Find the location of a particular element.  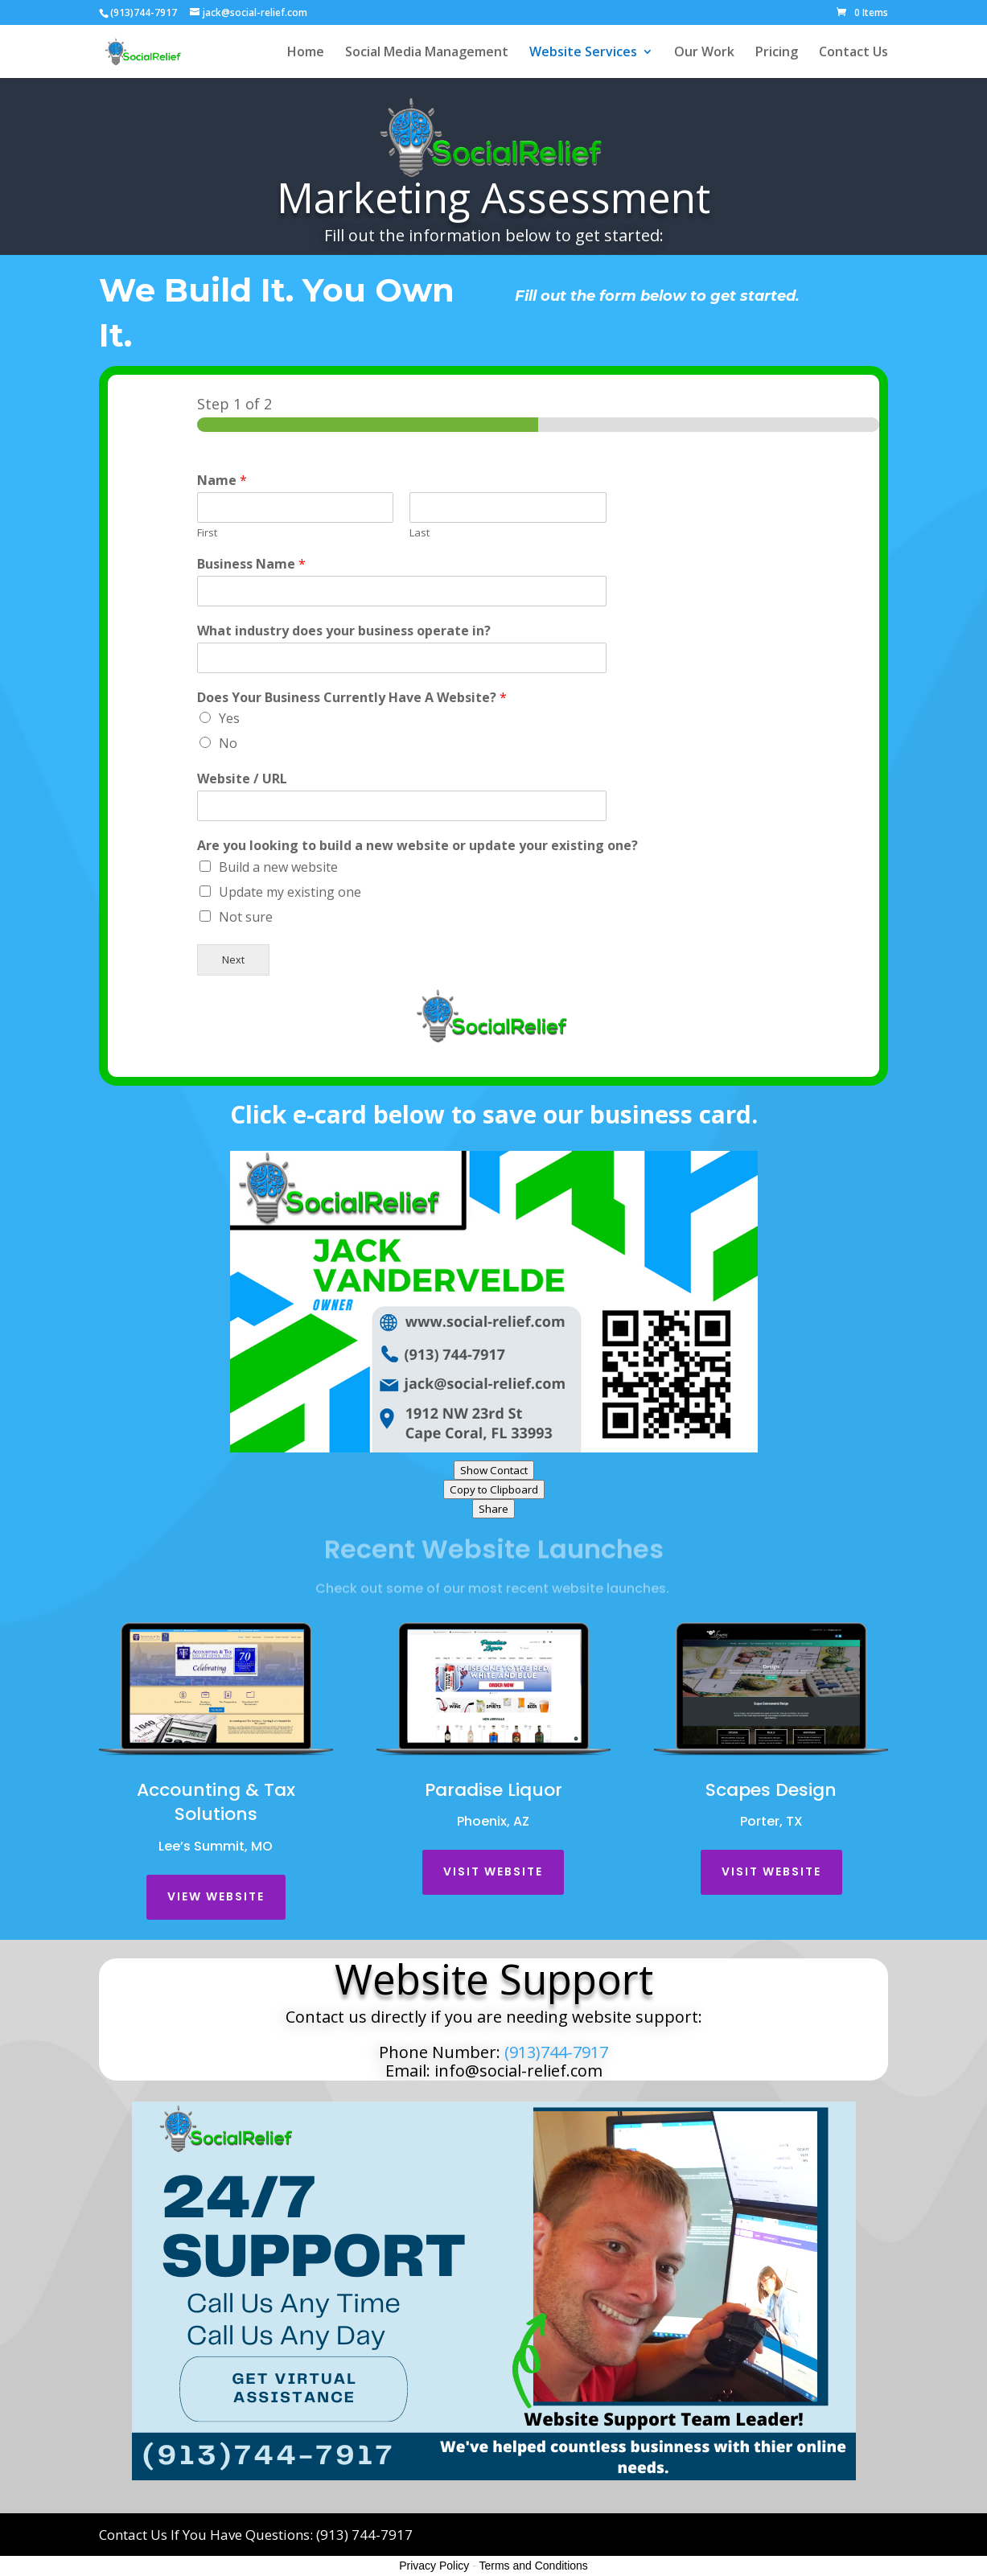

Not sure is located at coordinates (246, 917).